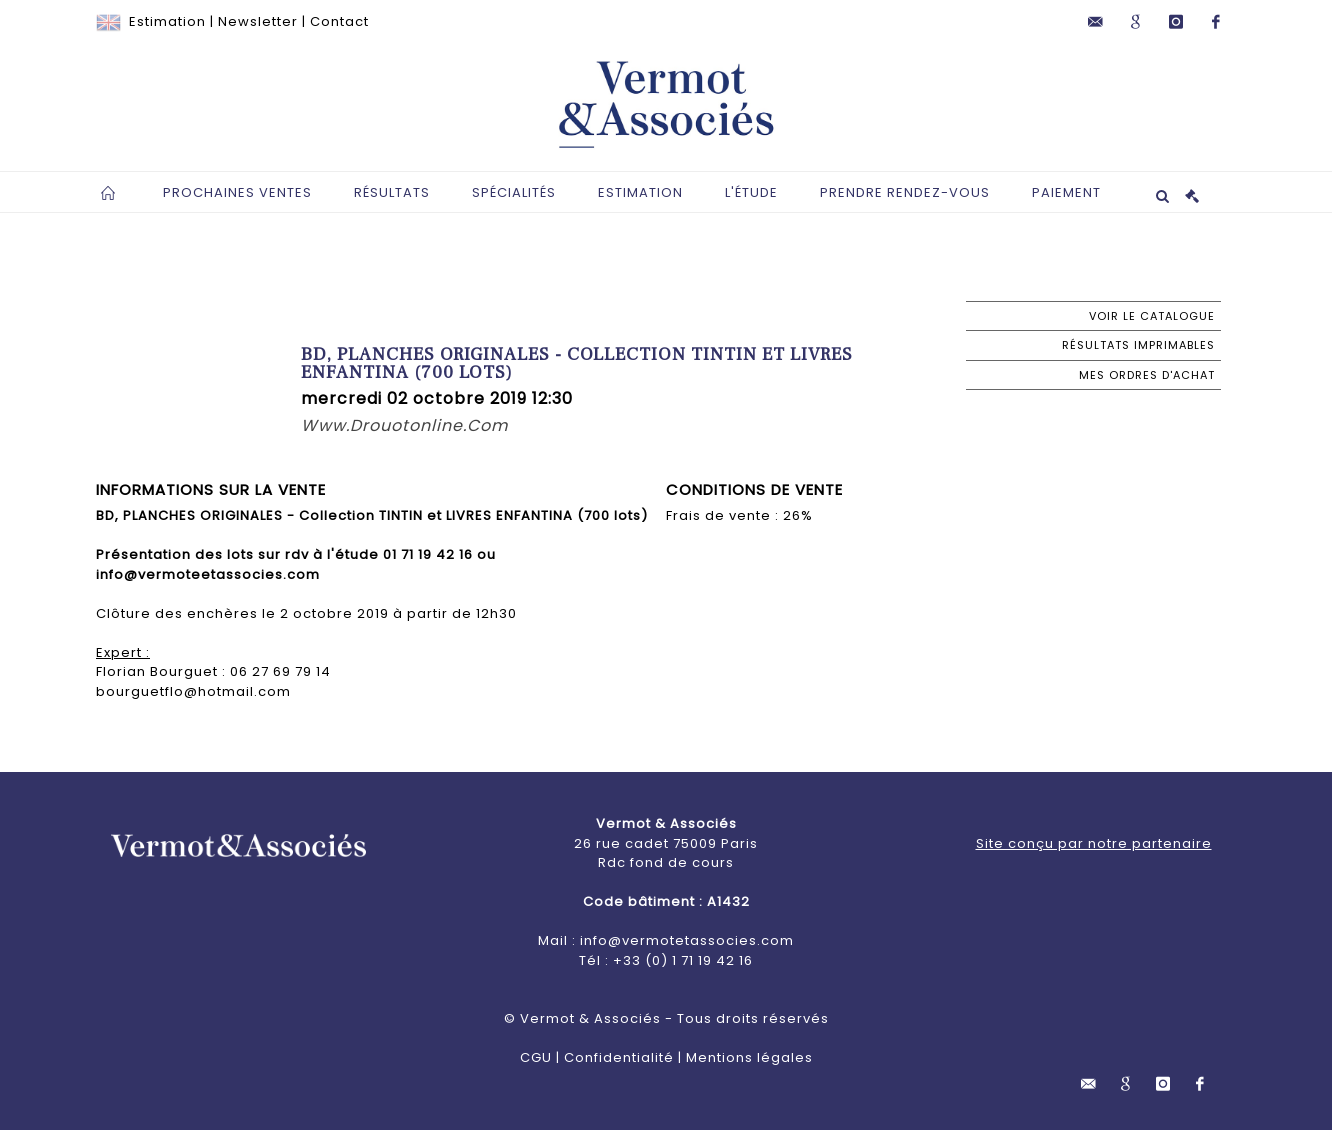 The width and height of the screenshot is (1332, 1130). I want to click on info@vermoteetassocies.com, so click(208, 574).